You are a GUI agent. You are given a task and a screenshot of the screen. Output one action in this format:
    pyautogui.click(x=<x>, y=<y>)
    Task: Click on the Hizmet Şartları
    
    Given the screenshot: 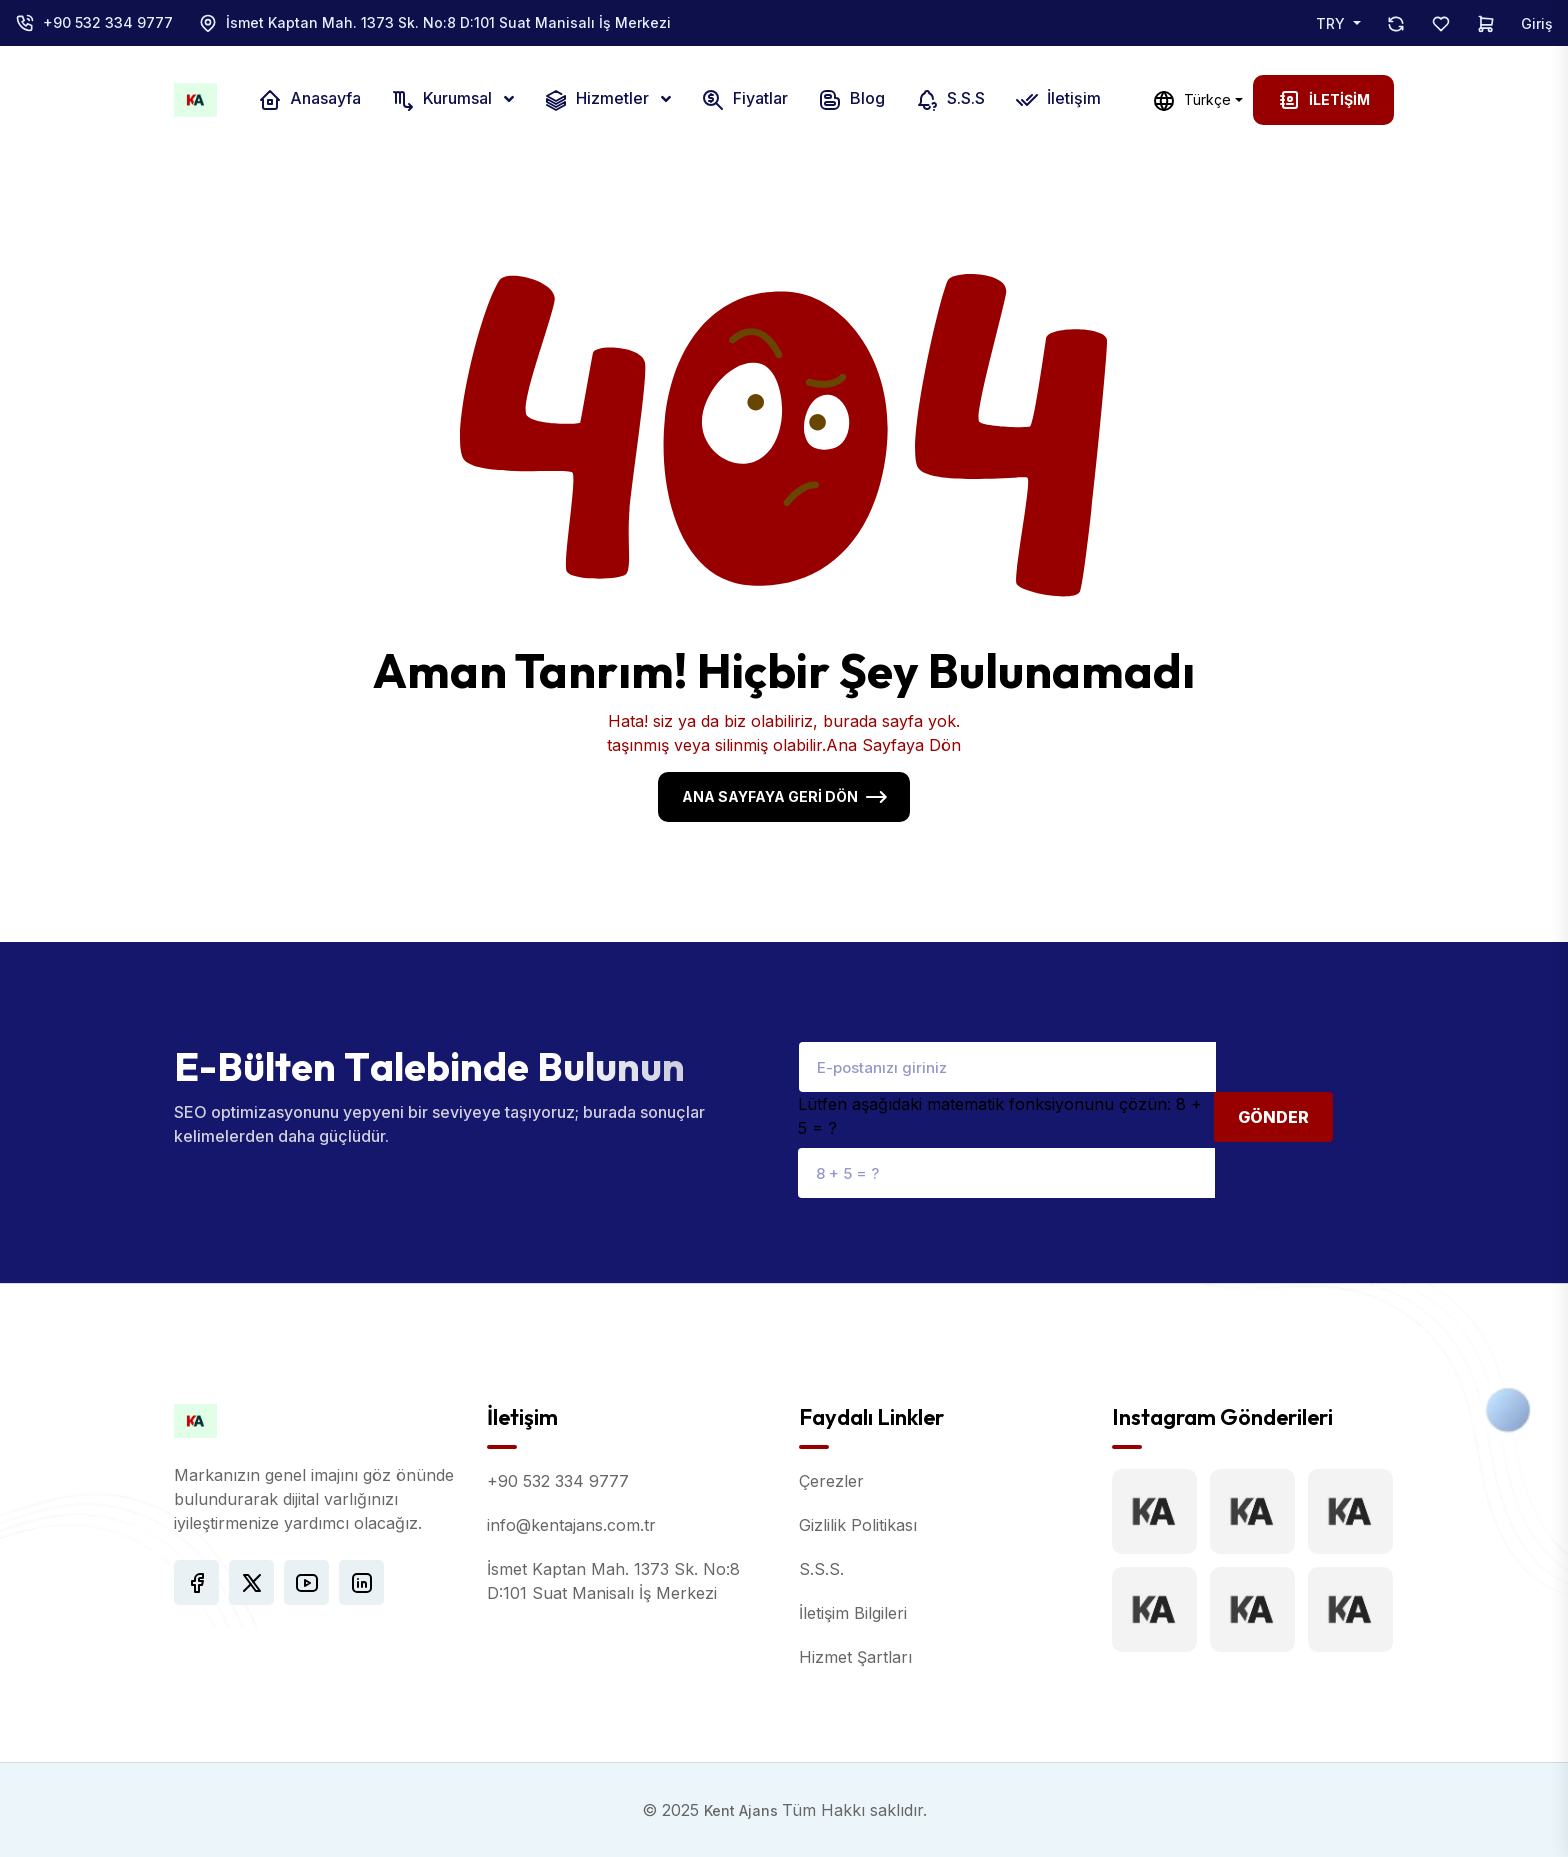 What is the action you would take?
    pyautogui.click(x=855, y=1657)
    